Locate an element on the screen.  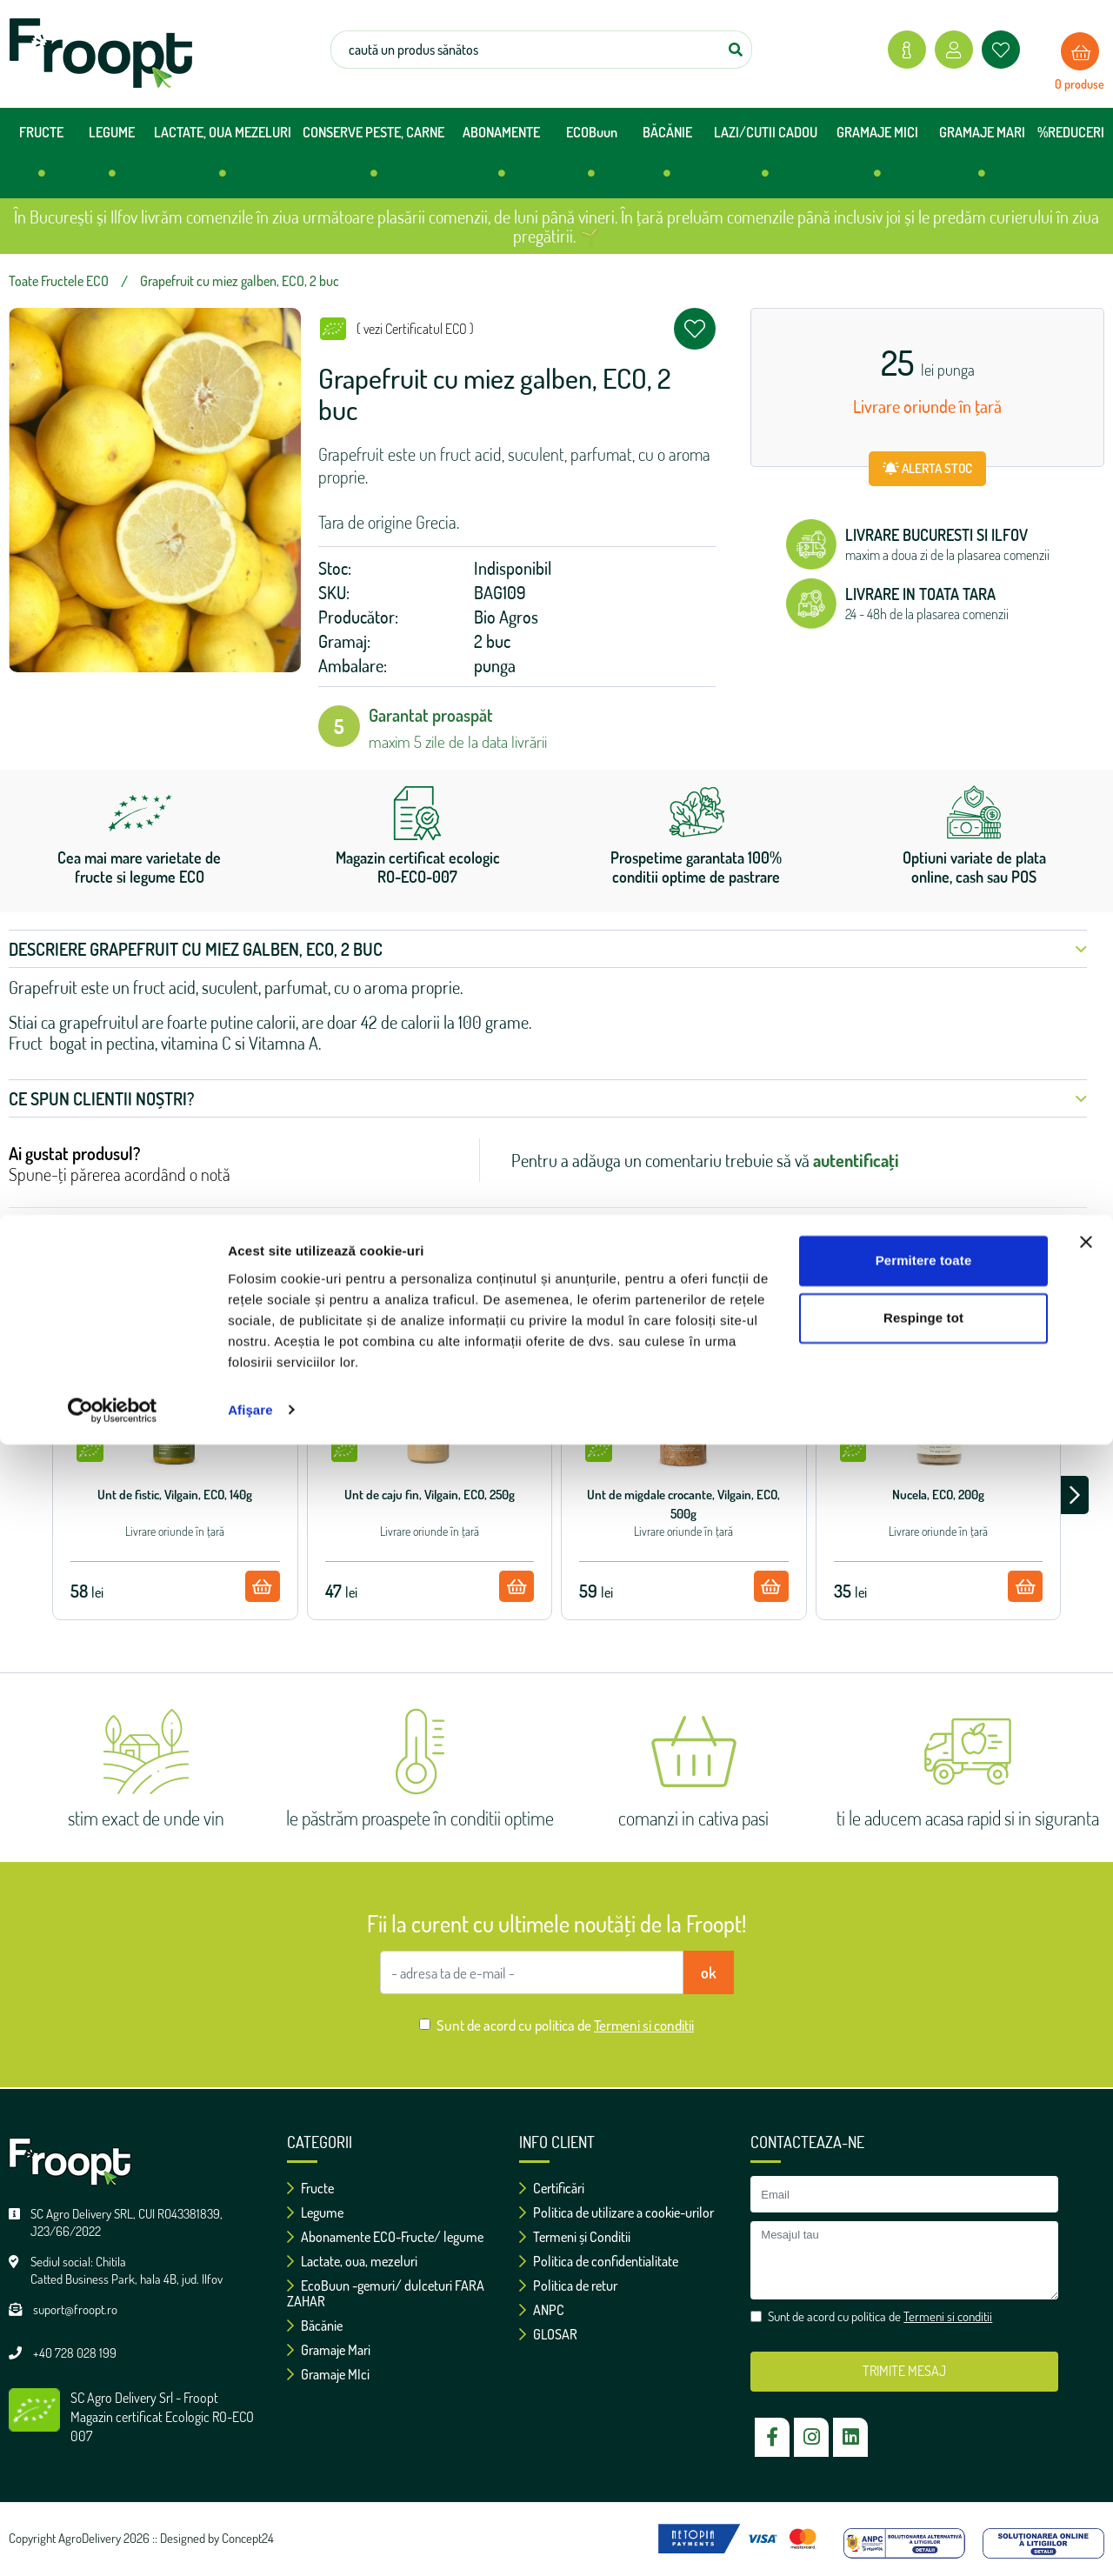
[Cookiebot de Usercentrics - se deschide într-o fereastră nouă] is located at coordinates (113, 2542).